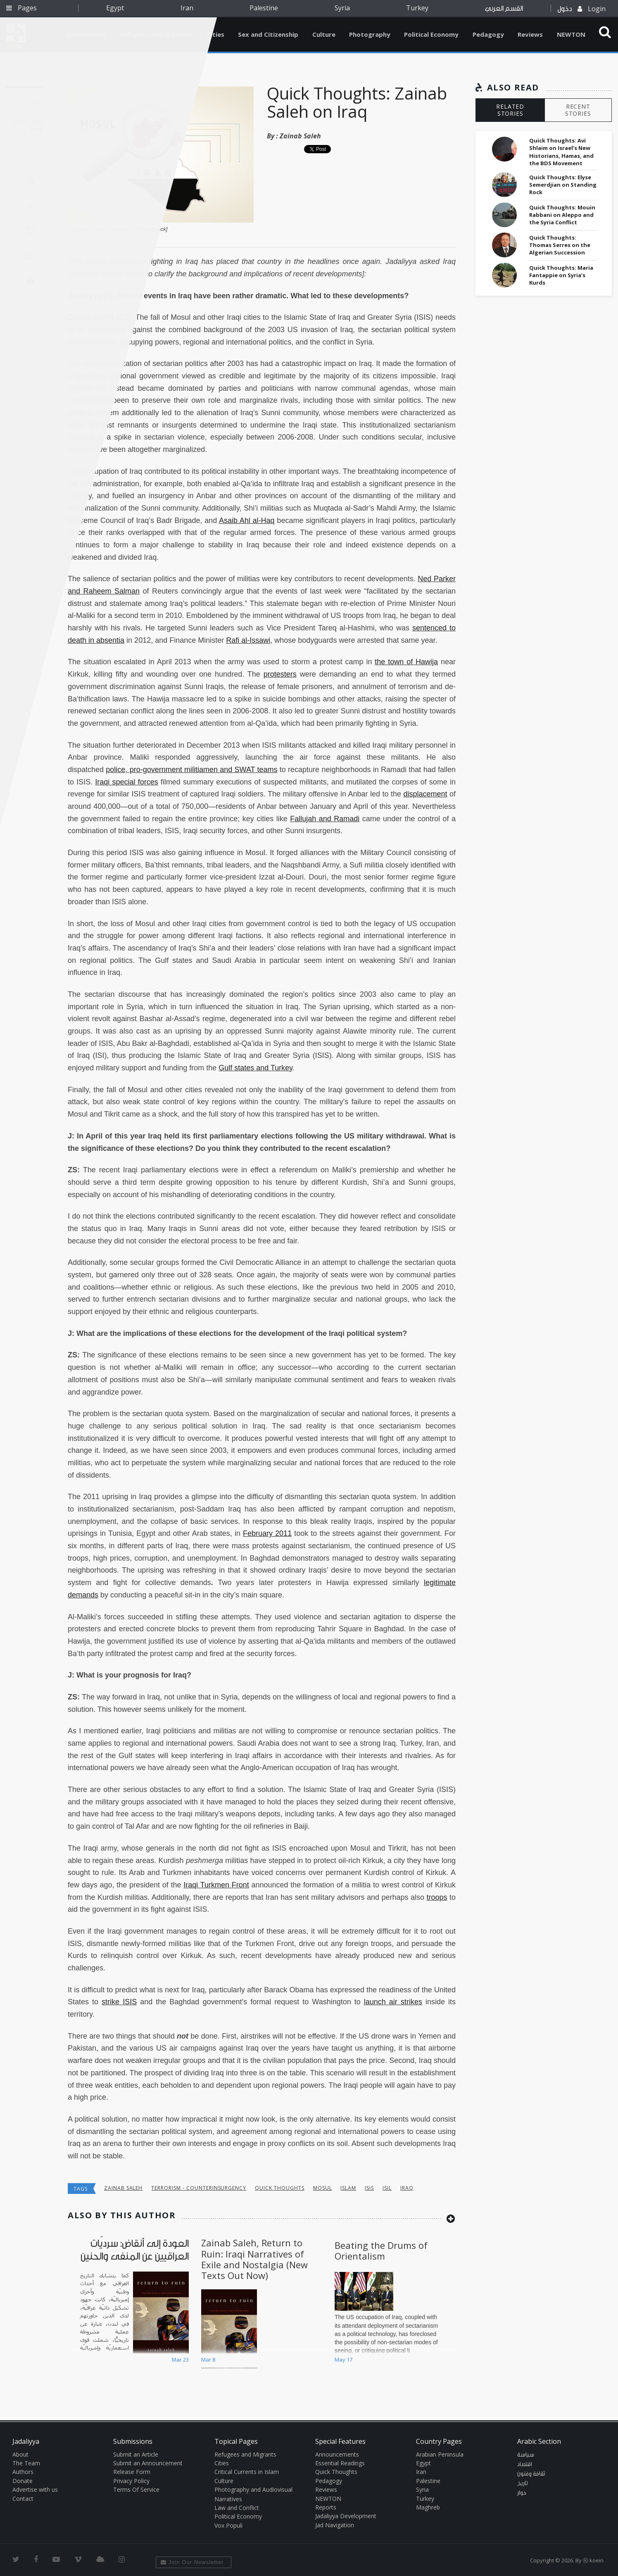 The image size is (618, 2576). Describe the element at coordinates (521, 2493) in the screenshot. I see `حوار` at that location.